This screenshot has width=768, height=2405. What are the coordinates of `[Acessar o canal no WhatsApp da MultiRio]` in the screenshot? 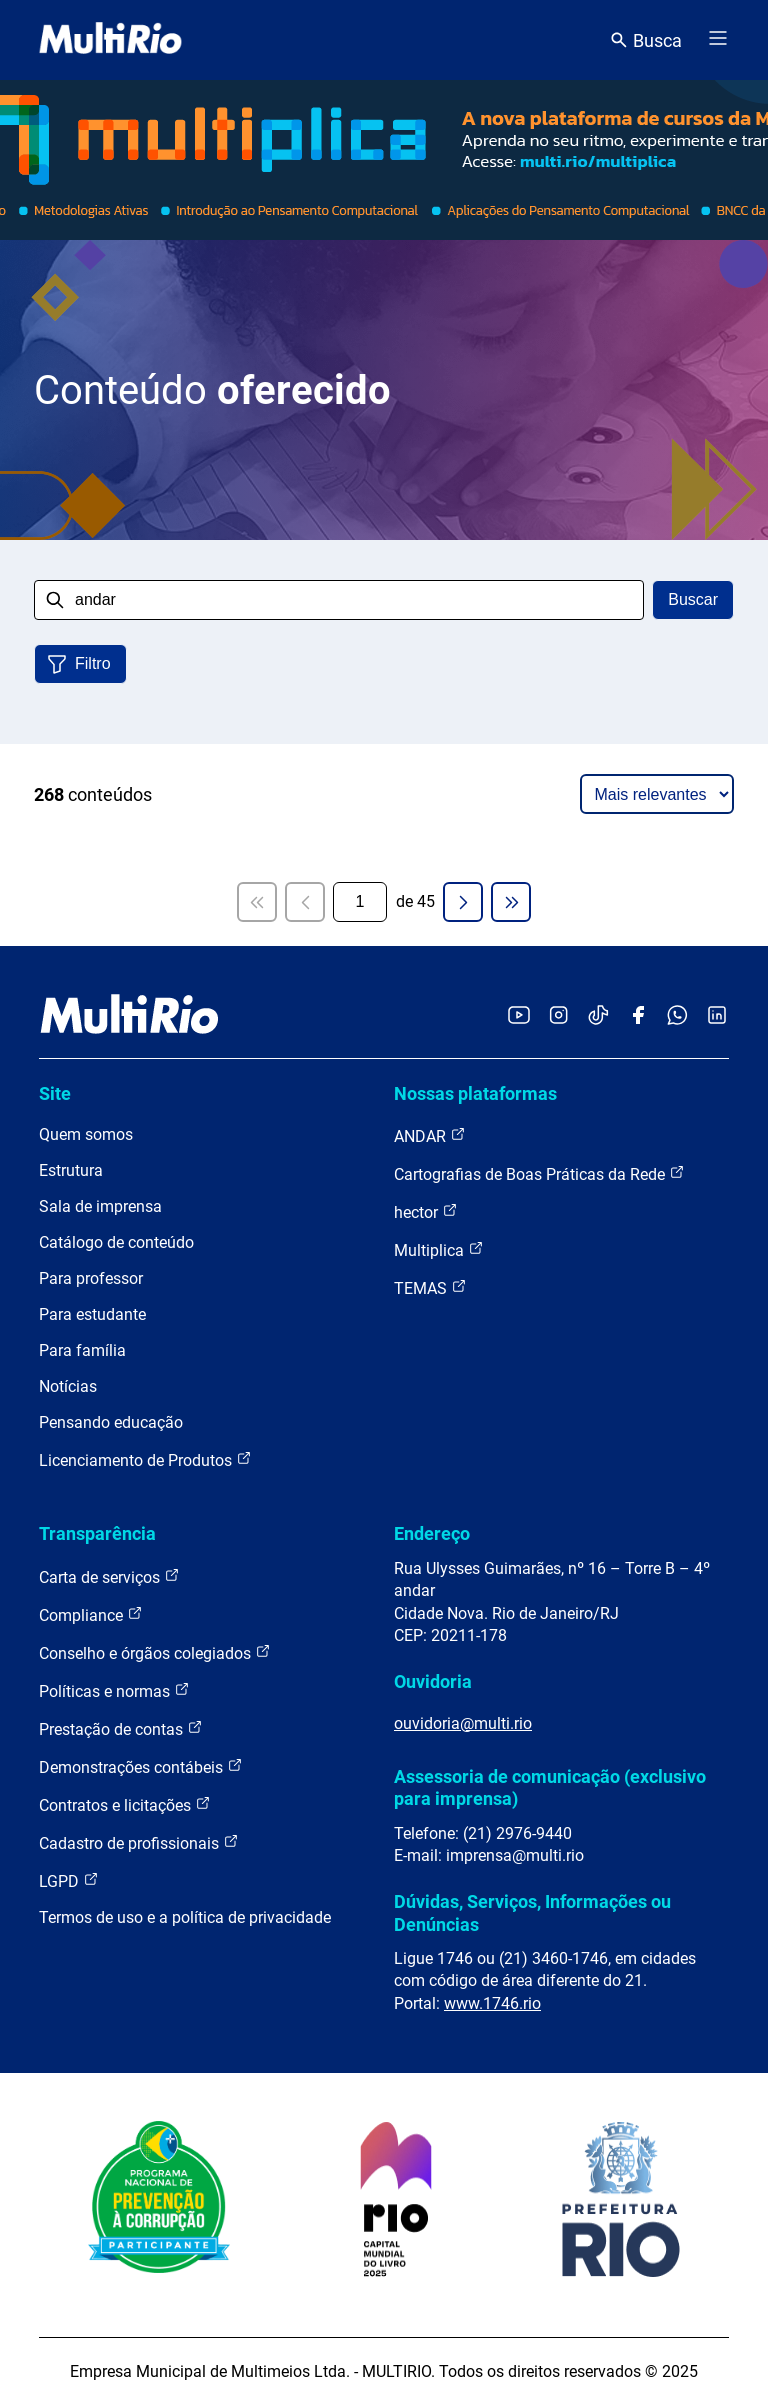 It's located at (677, 1016).